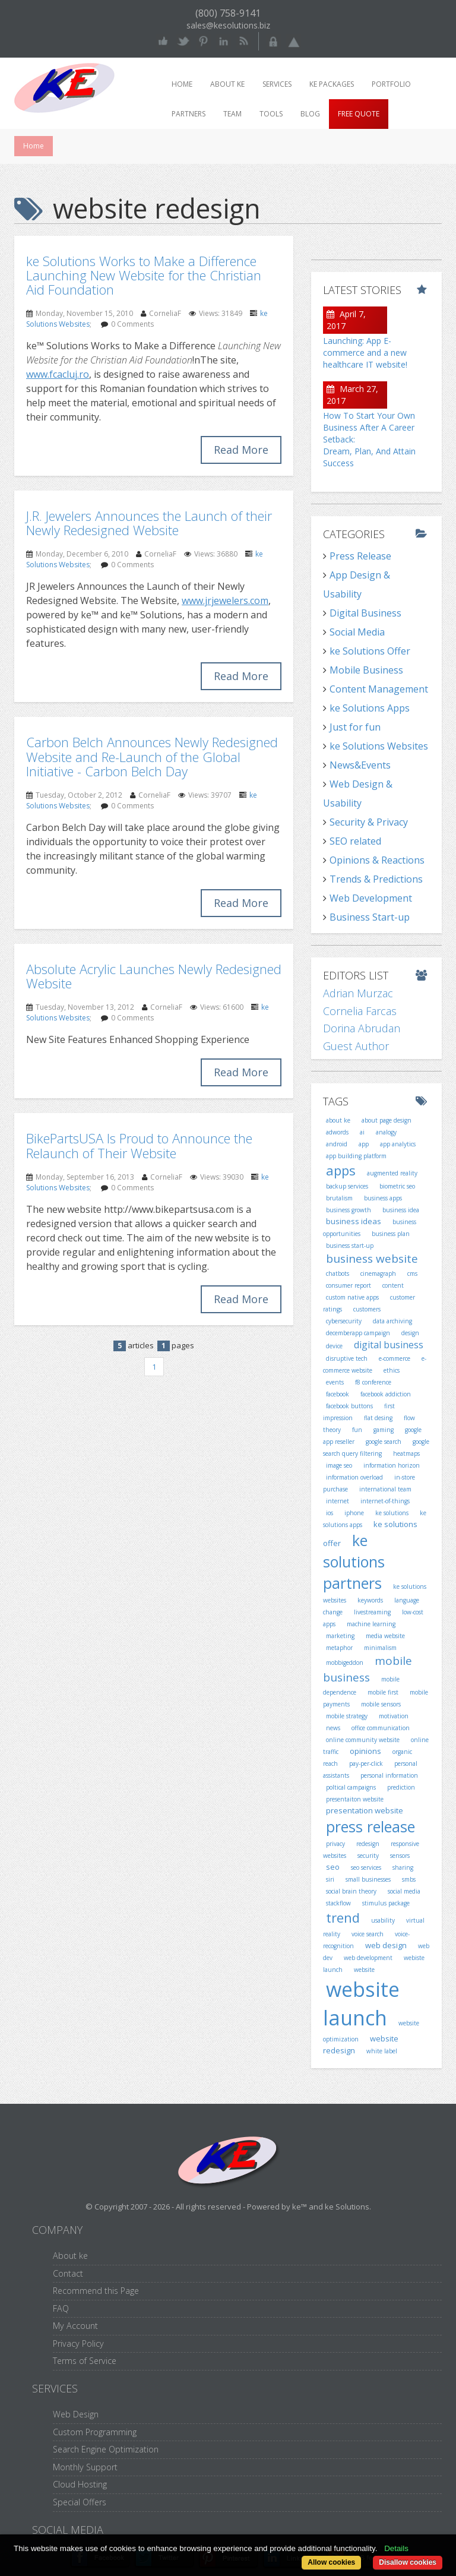  What do you see at coordinates (80, 2484) in the screenshot?
I see `Cloud Hosting` at bounding box center [80, 2484].